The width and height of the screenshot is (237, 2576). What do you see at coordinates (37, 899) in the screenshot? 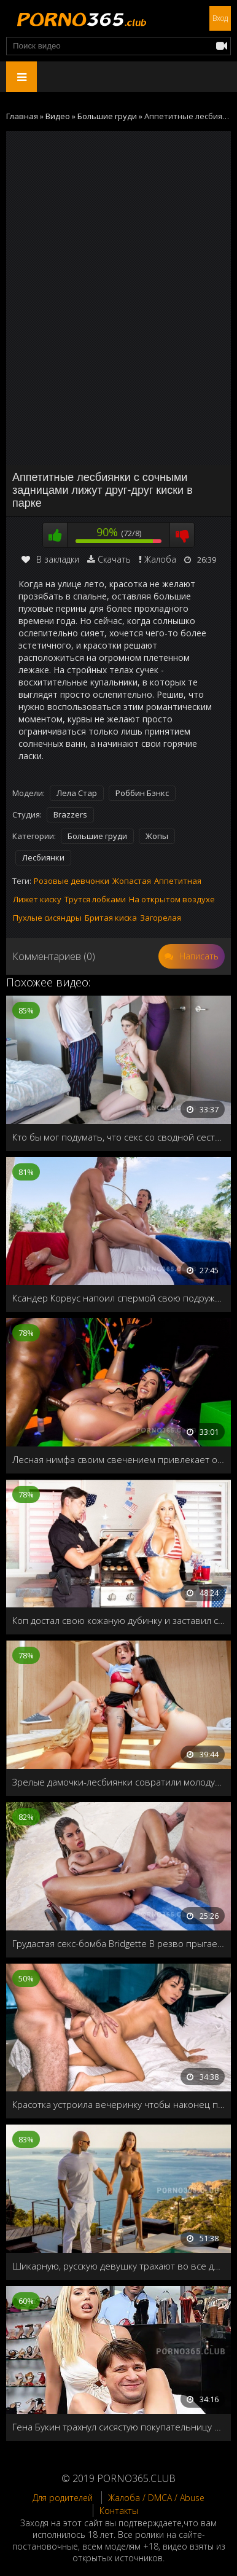
I see `Лижет киску` at bounding box center [37, 899].